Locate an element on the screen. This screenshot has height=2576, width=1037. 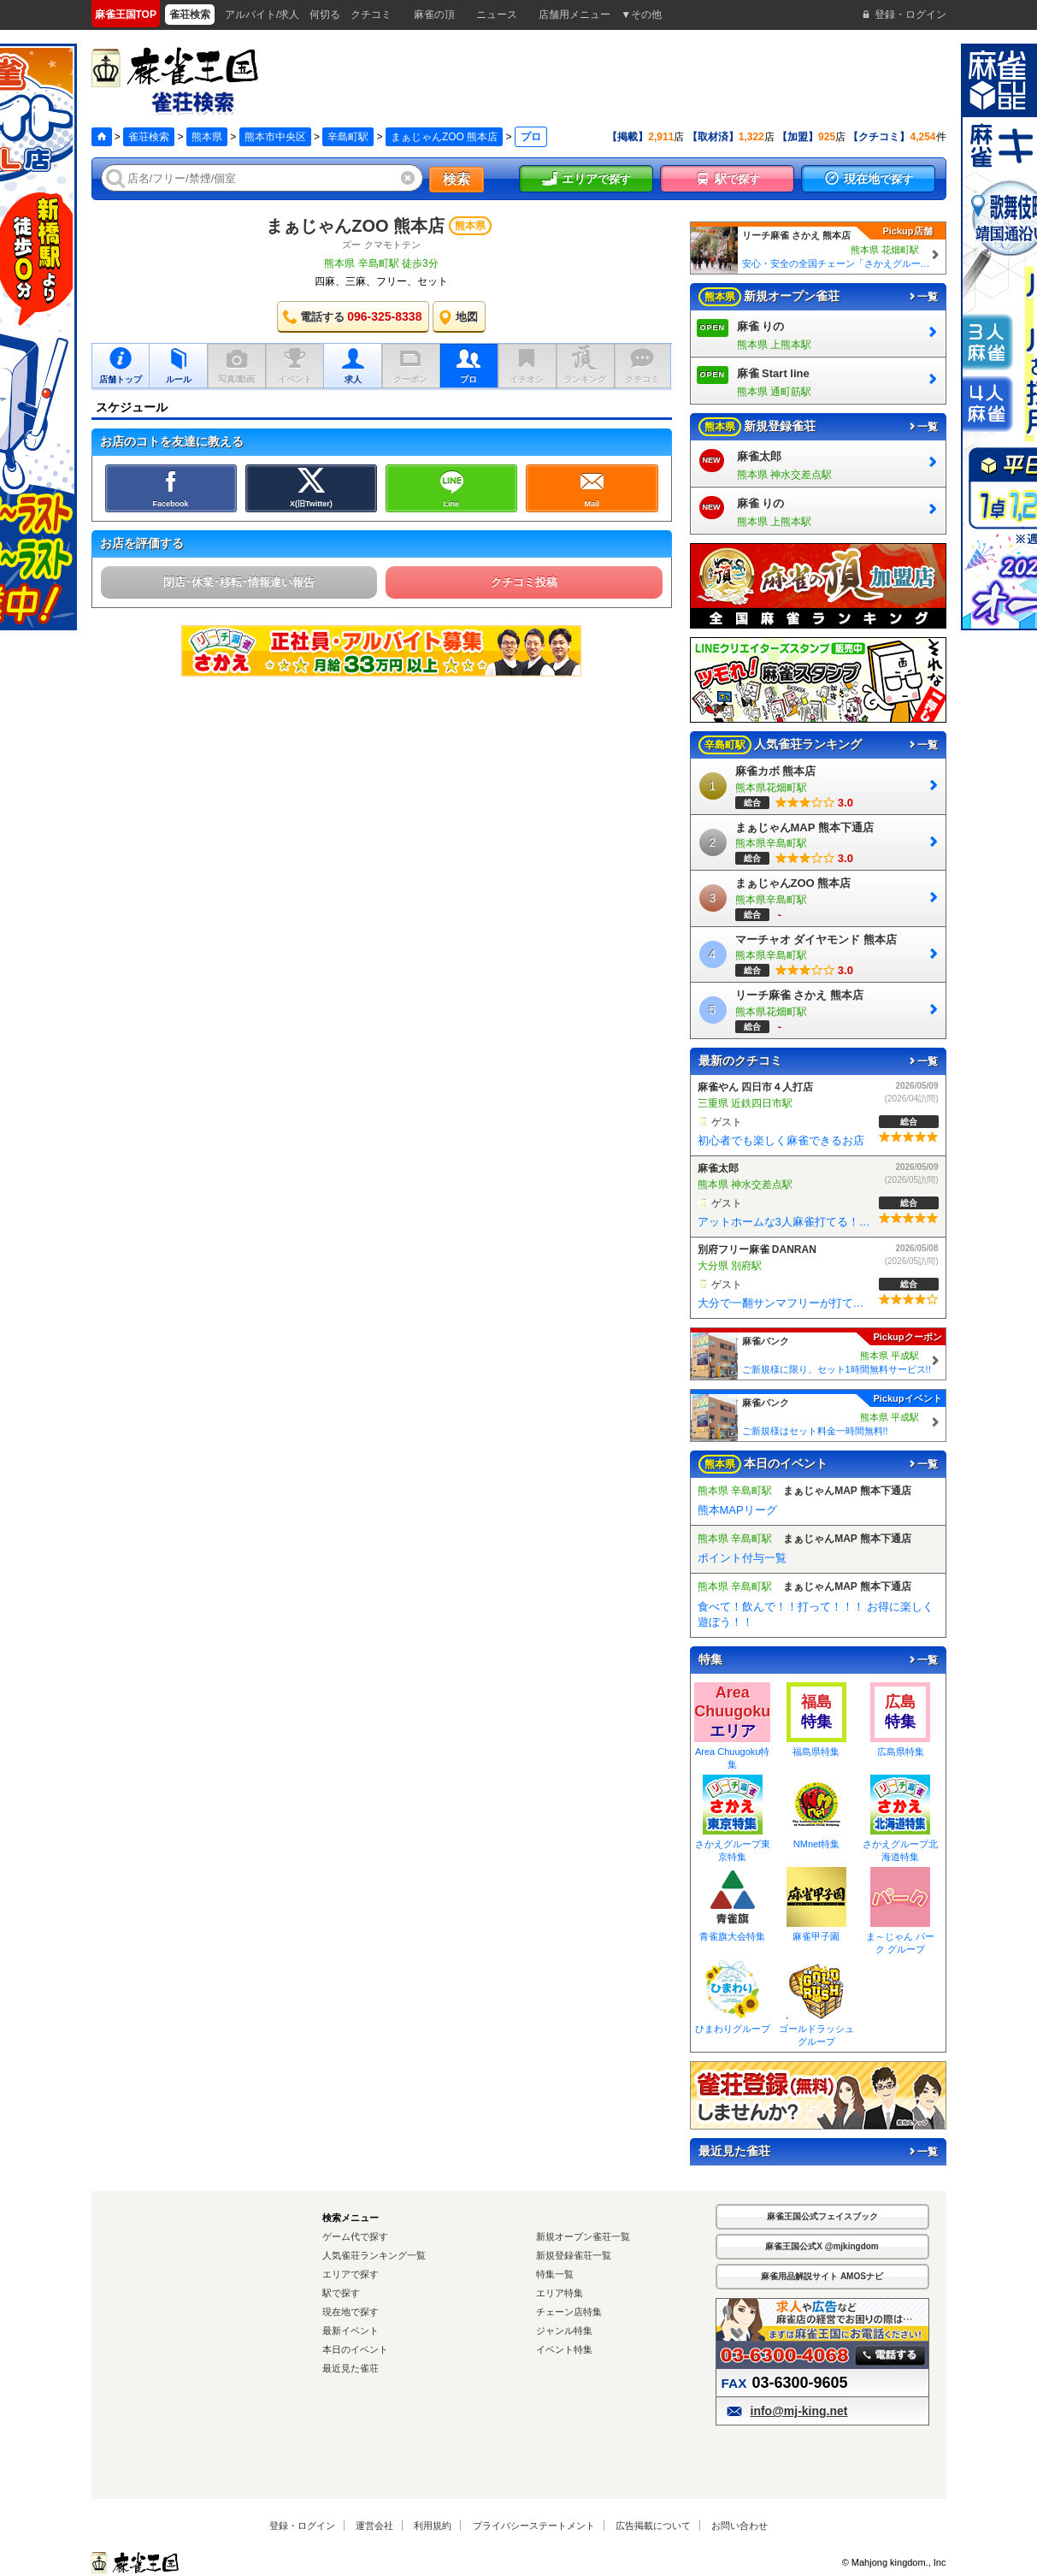
一覧 is located at coordinates (922, 297).